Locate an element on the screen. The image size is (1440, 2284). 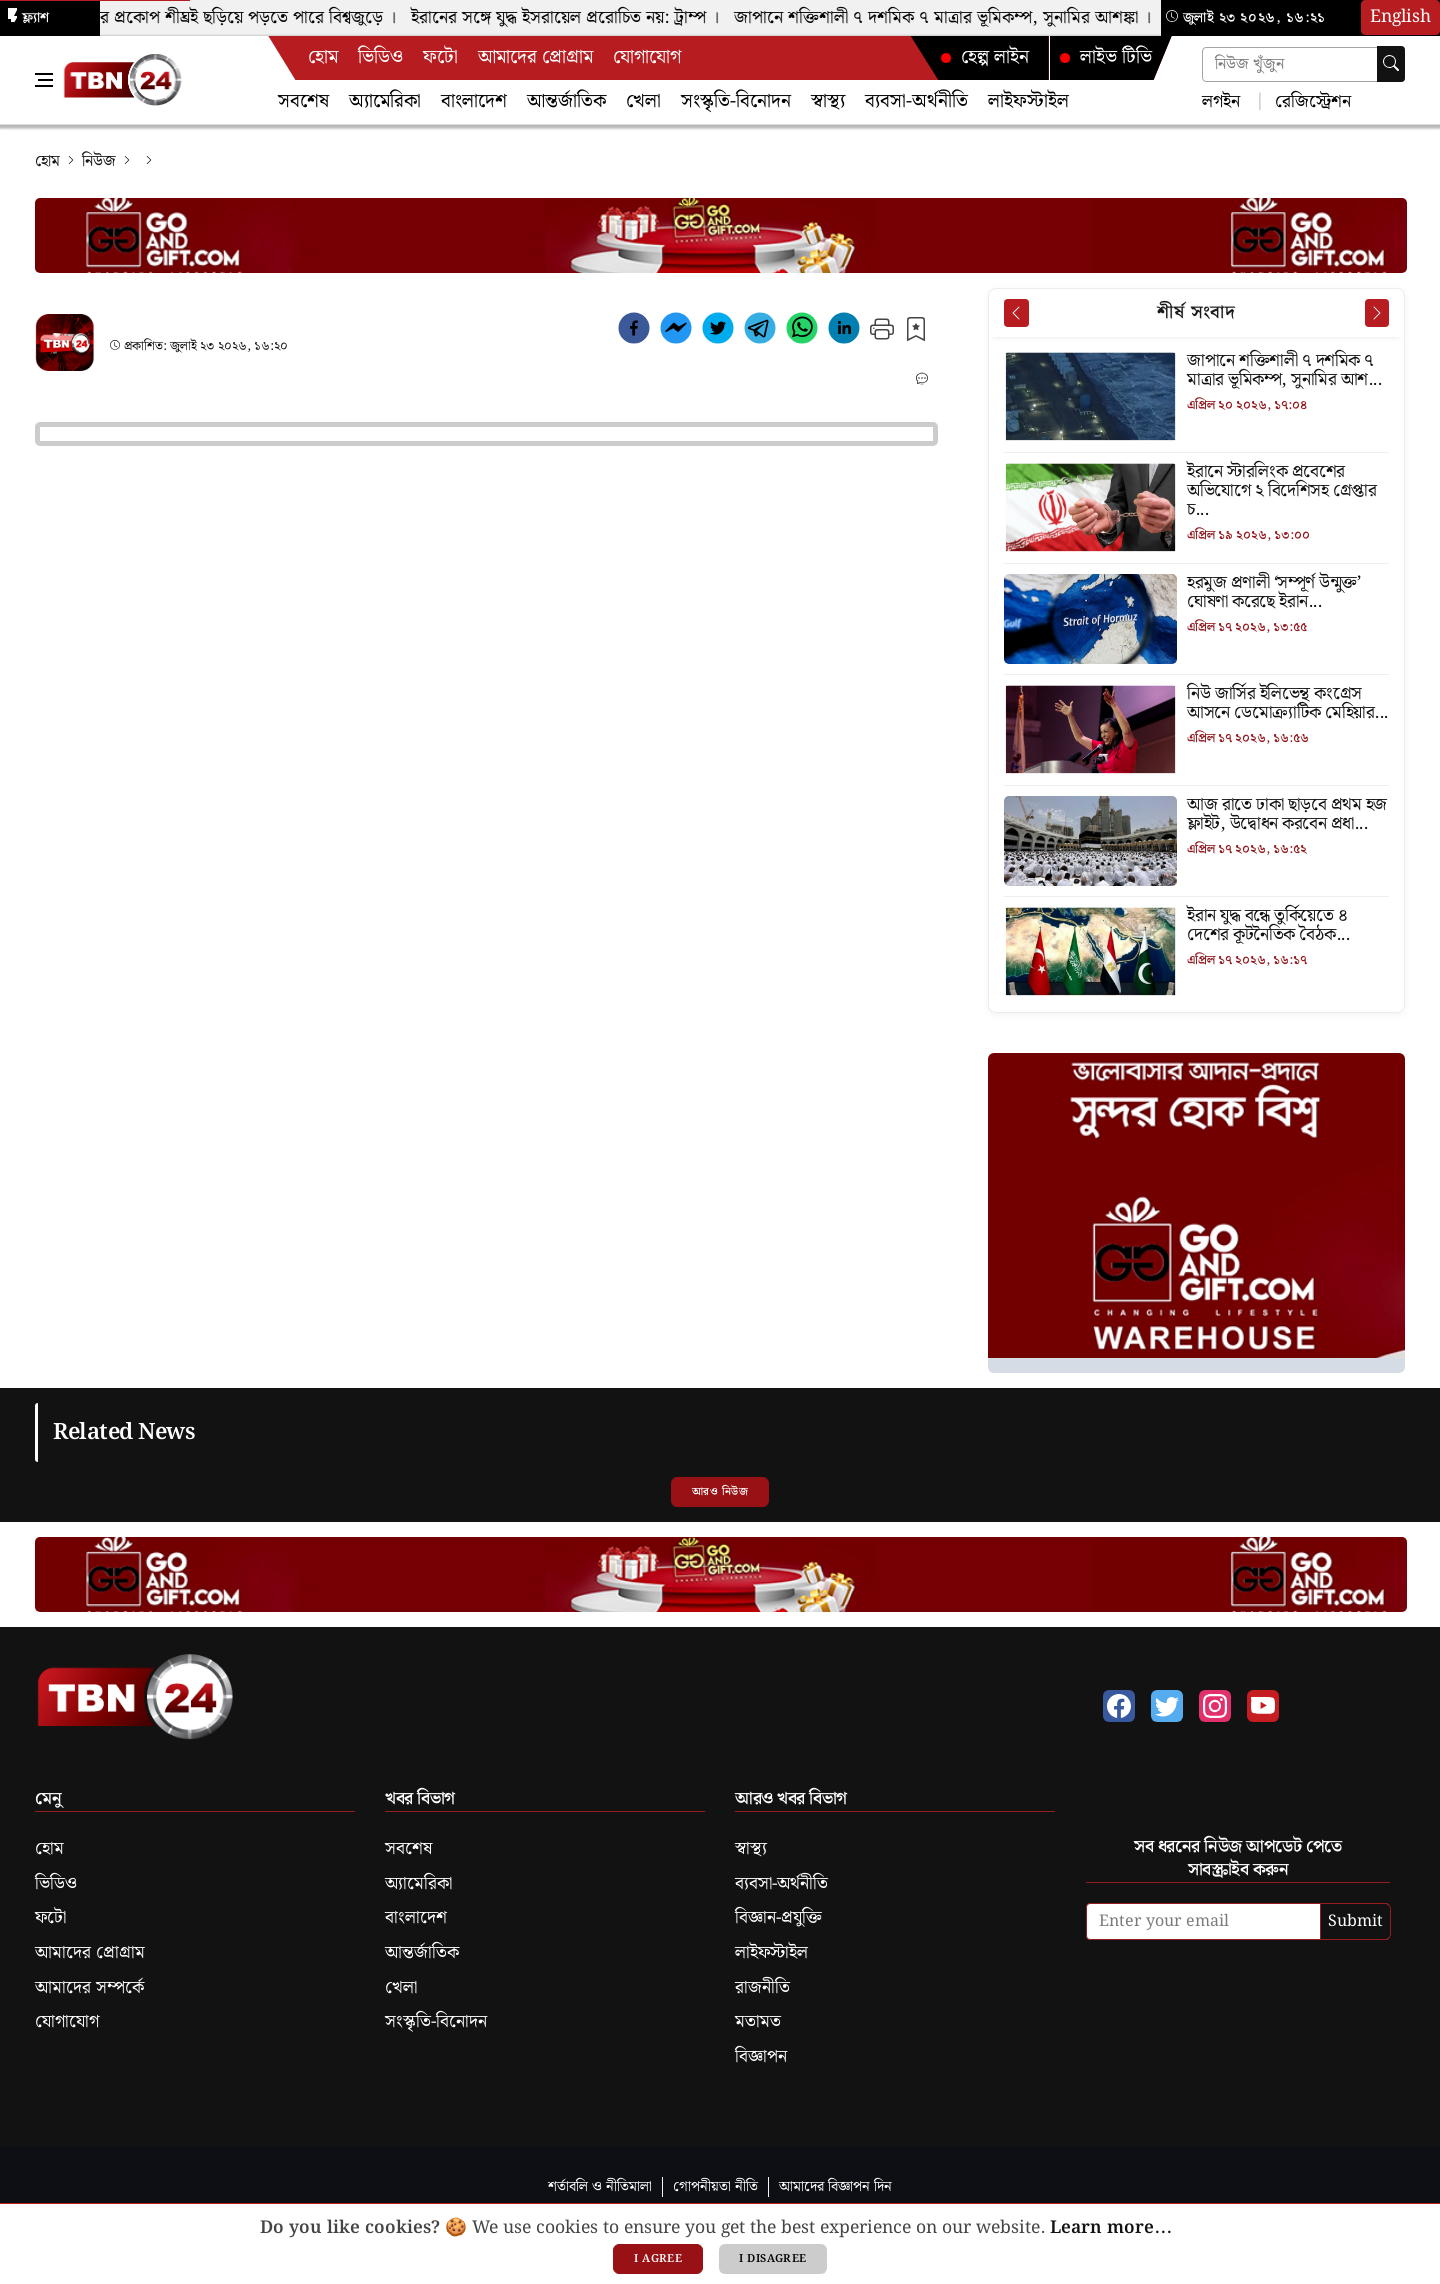
[নিউ জার্সির ইলিভেন্থ কংগ্রেস আসনে ডেমোক্র্যাটিক মেহিয়ার জয়] is located at coordinates (1196, 704).